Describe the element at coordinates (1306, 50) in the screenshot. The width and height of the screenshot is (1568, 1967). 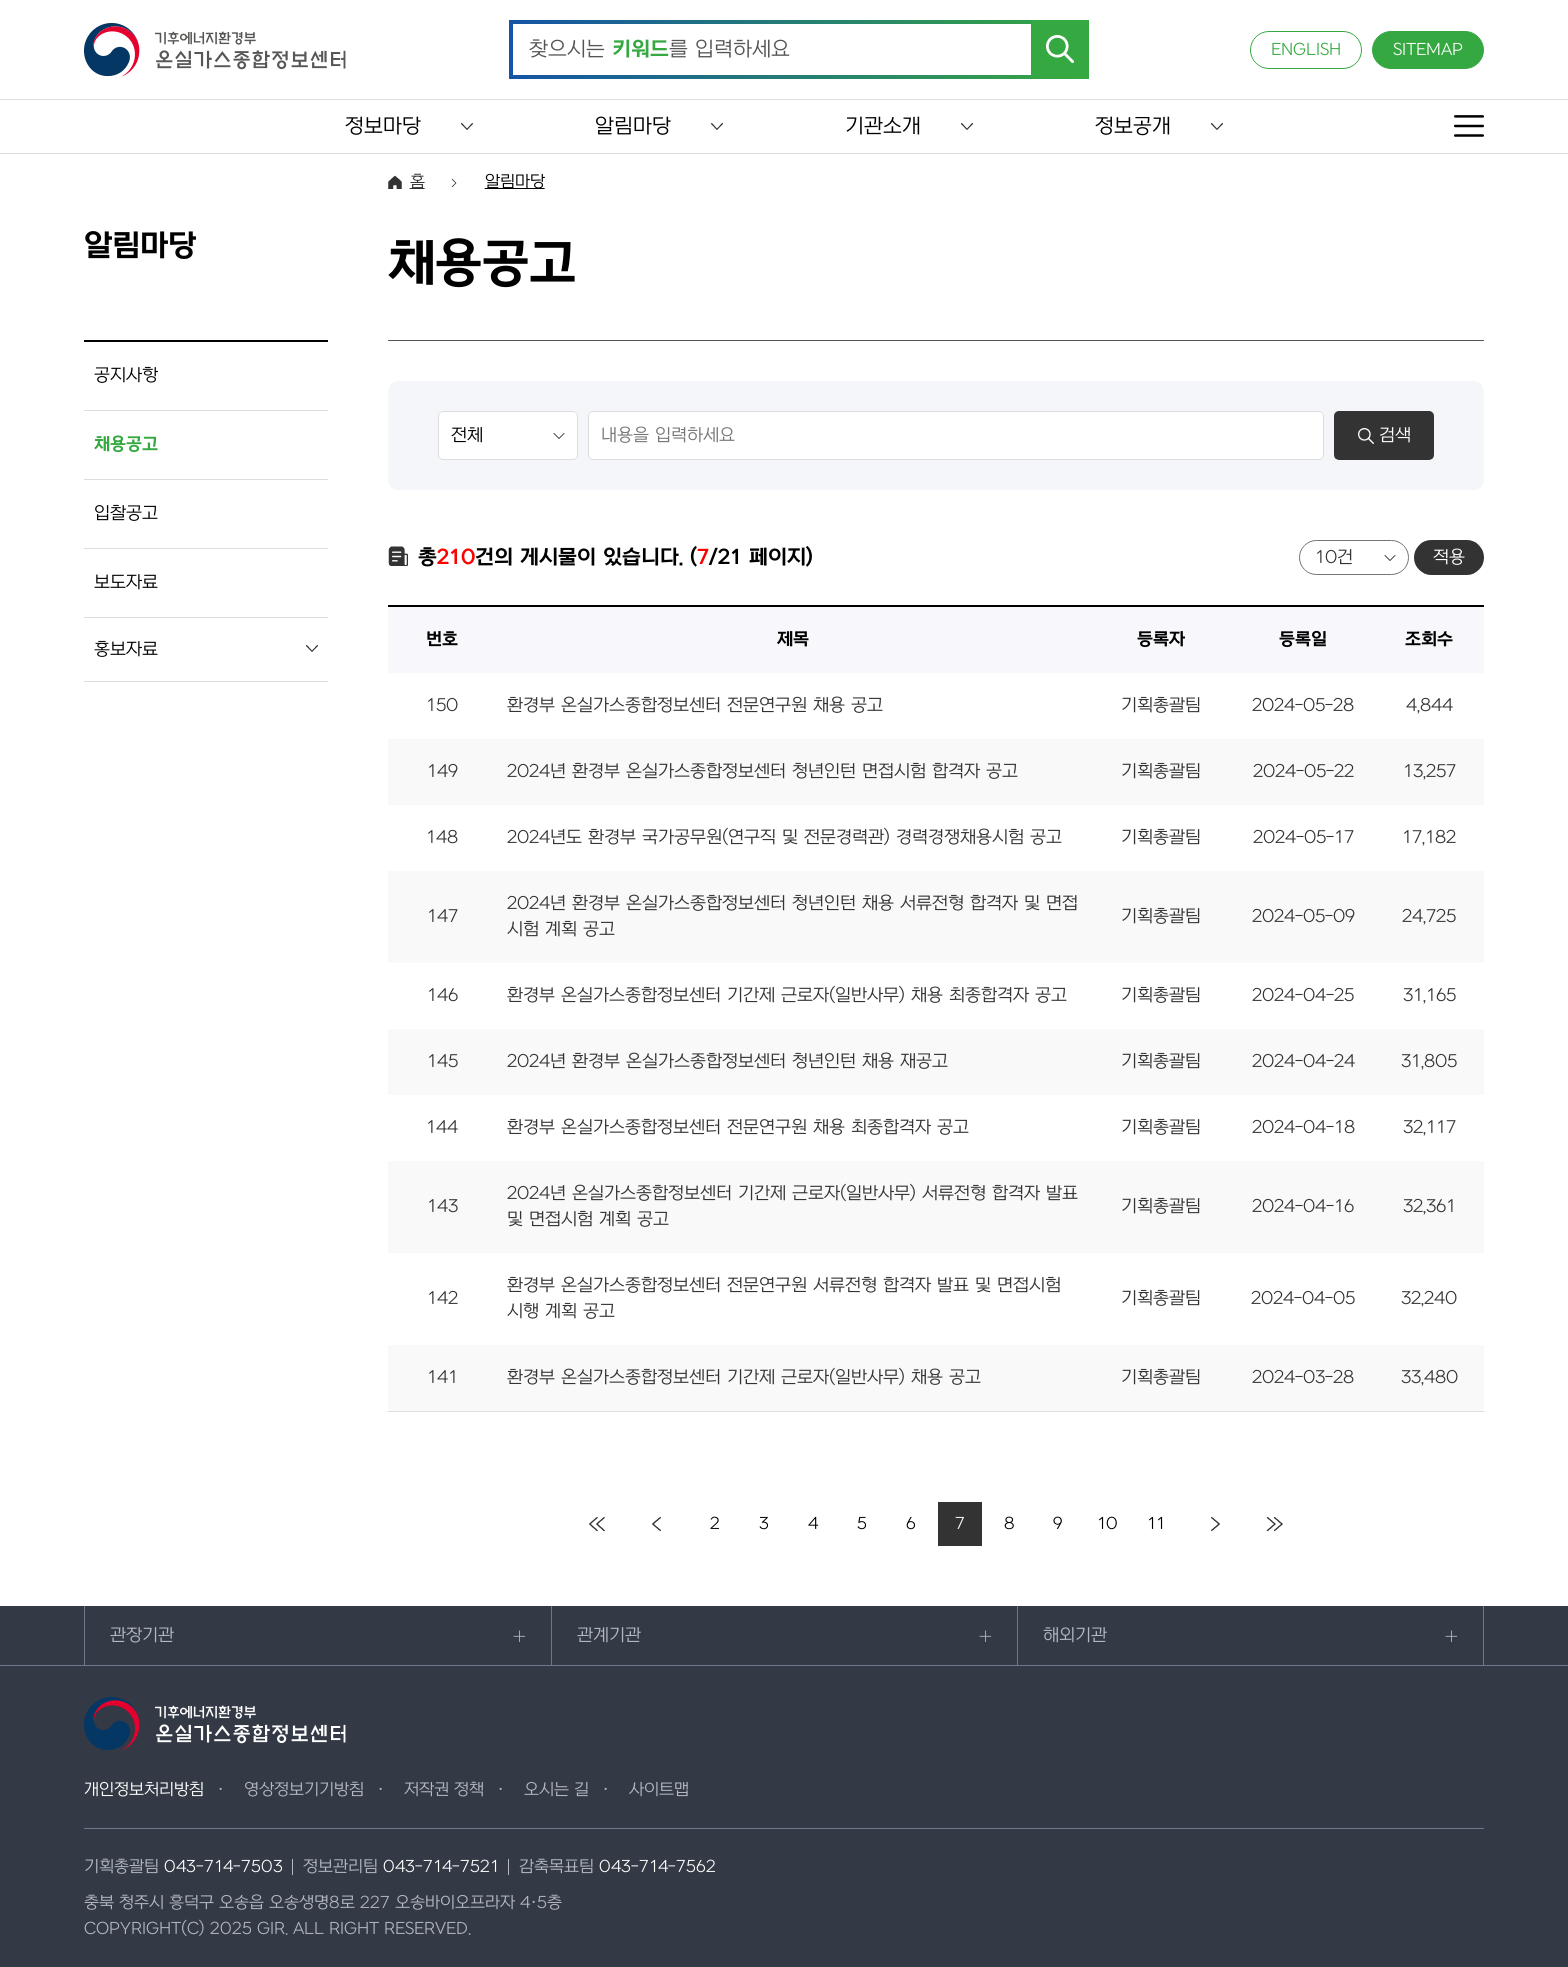
I see `ENGLISH` at that location.